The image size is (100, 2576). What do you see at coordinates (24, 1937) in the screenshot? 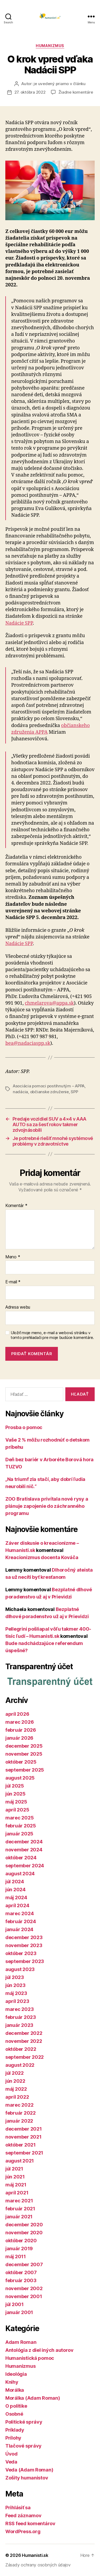
I see `december 2023` at bounding box center [24, 1937].